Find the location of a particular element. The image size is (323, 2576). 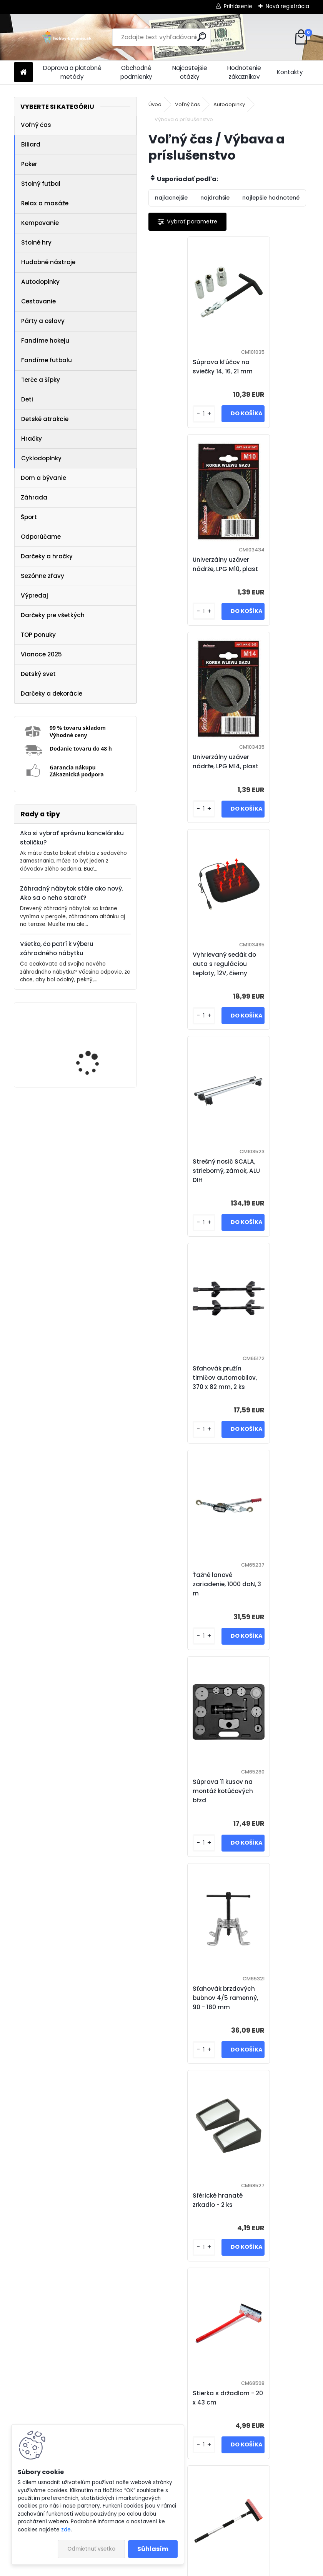

Stolné hry is located at coordinates (36, 242).